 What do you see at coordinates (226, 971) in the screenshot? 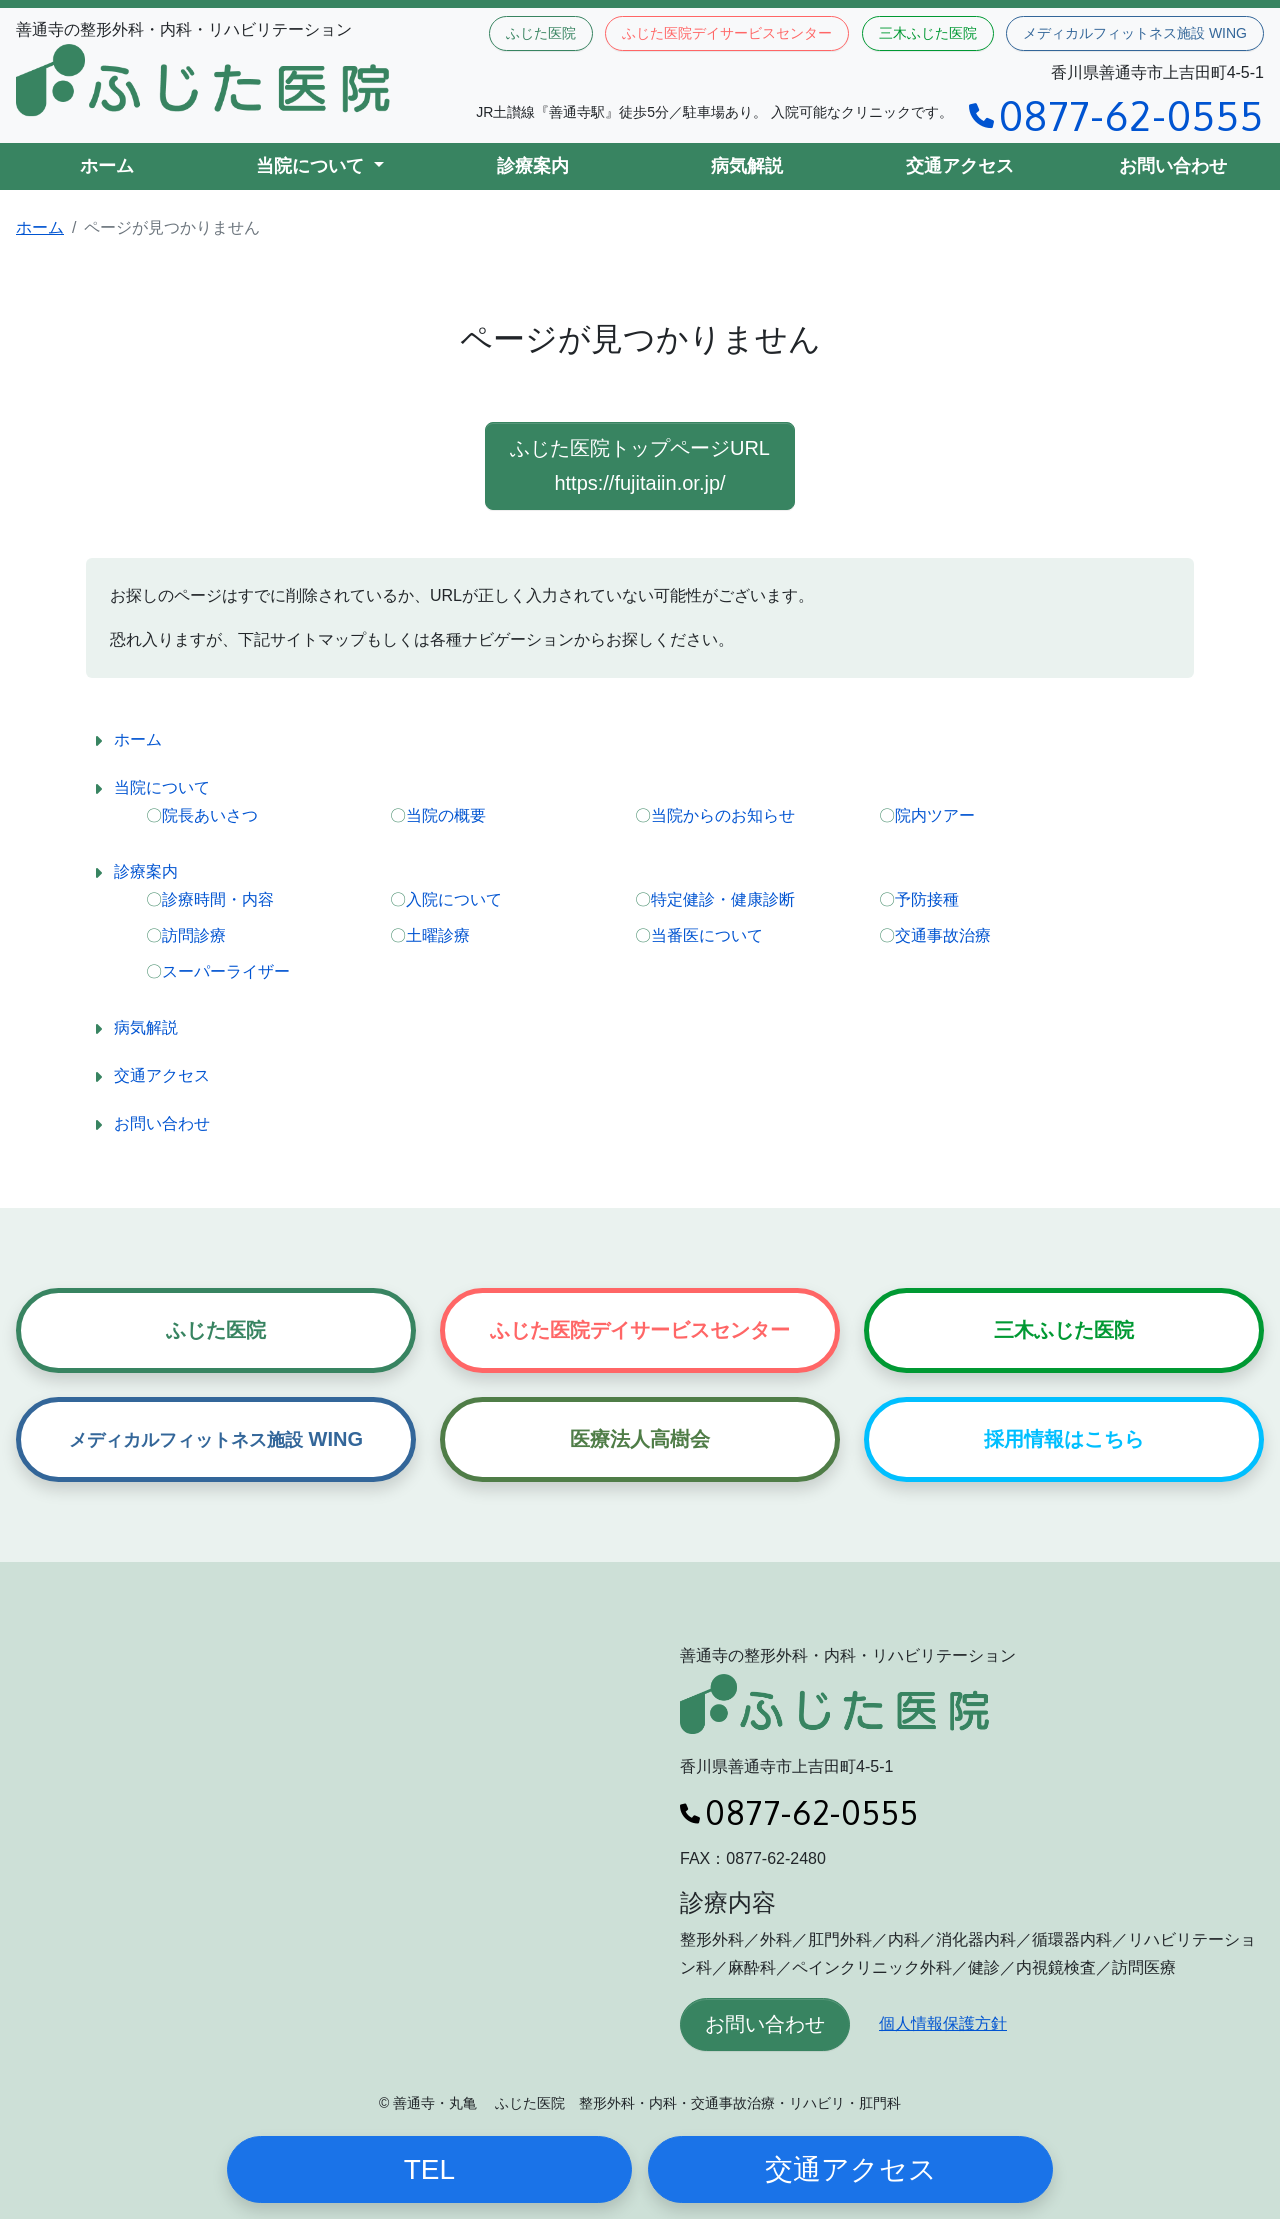
I see `スーパーライザー` at bounding box center [226, 971].